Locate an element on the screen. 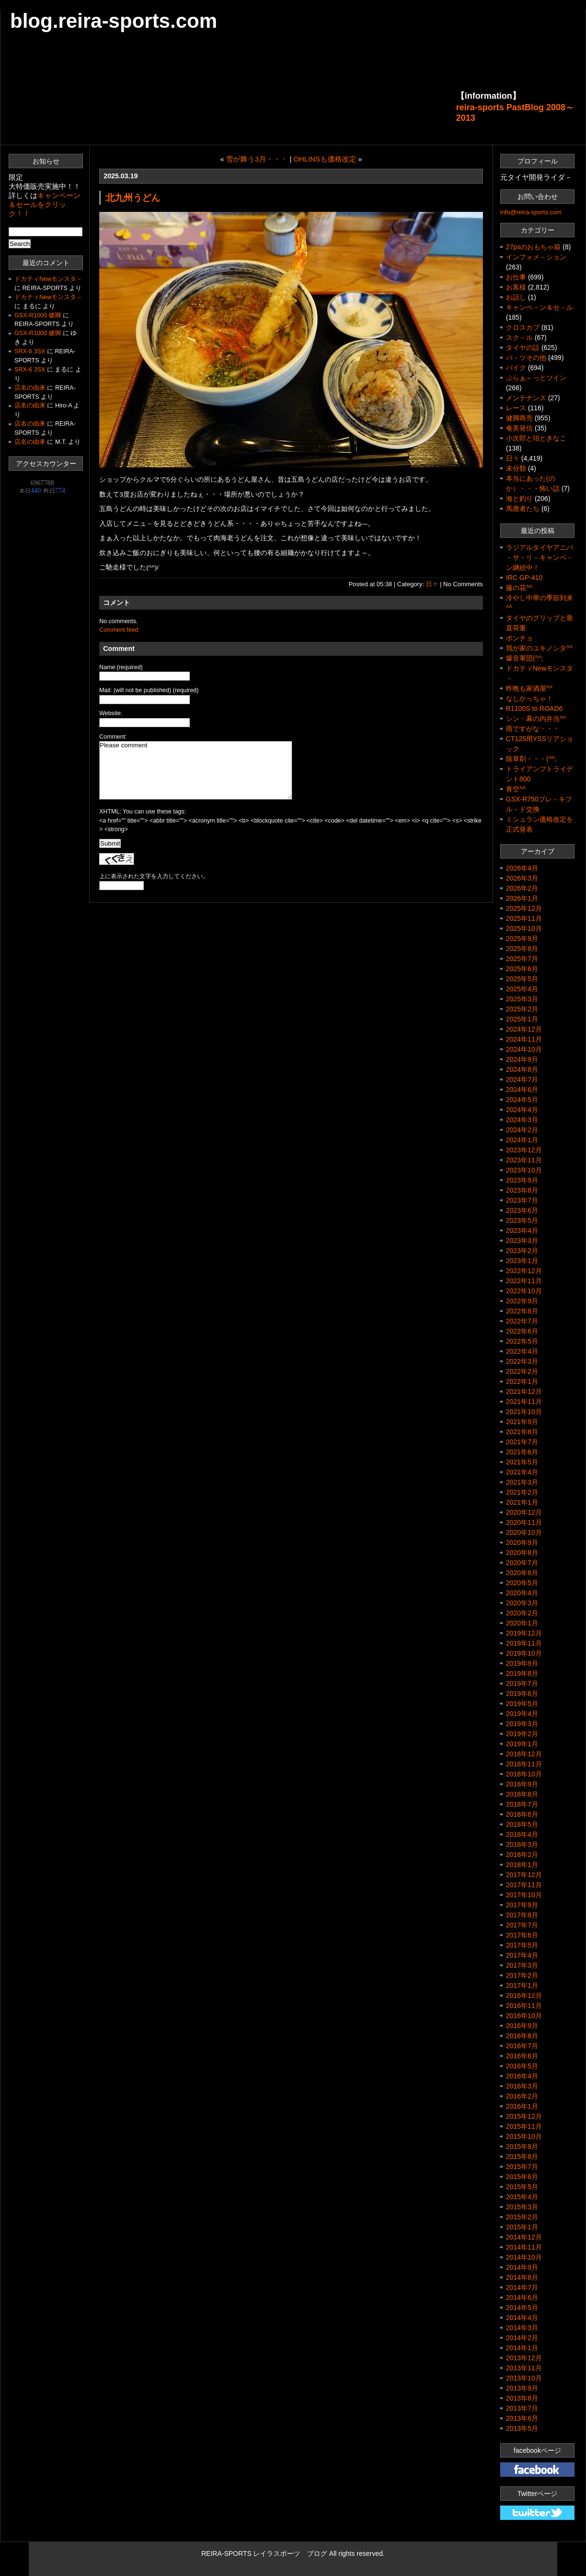 The width and height of the screenshot is (586, 2576). 2018年10月 is located at coordinates (524, 1774).